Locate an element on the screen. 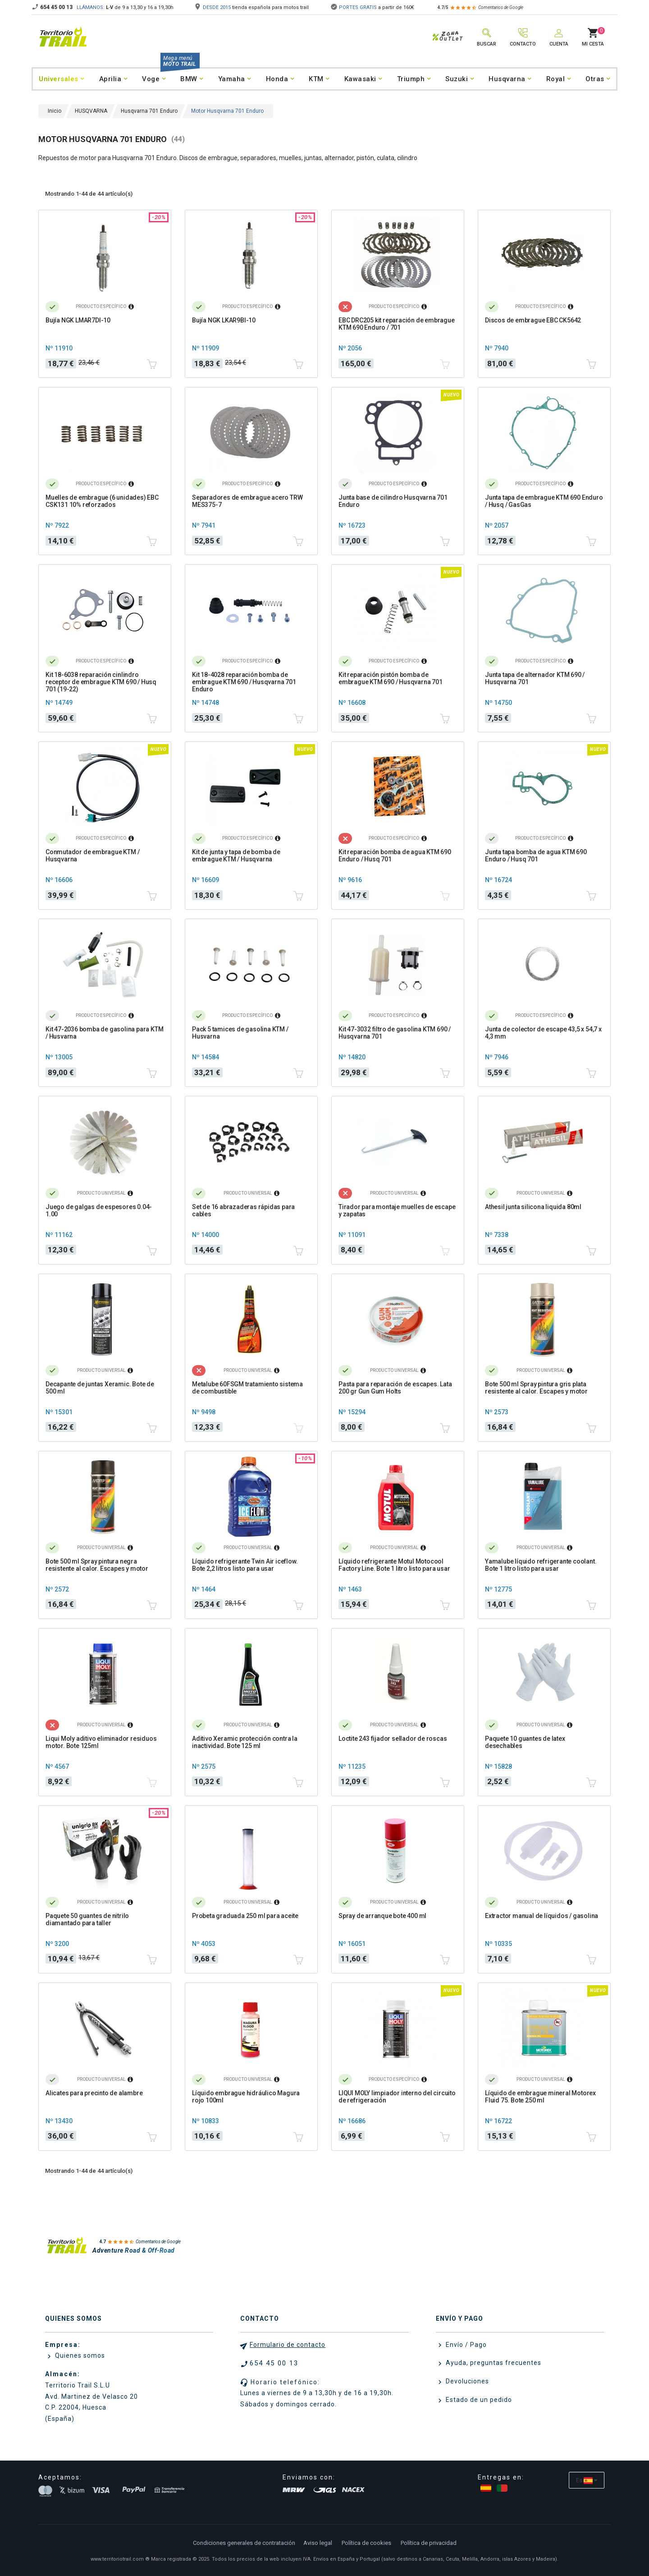  Líquido de embrague mineral Motorex Fluid 75. Bote 250 ml is located at coordinates (540, 2096).